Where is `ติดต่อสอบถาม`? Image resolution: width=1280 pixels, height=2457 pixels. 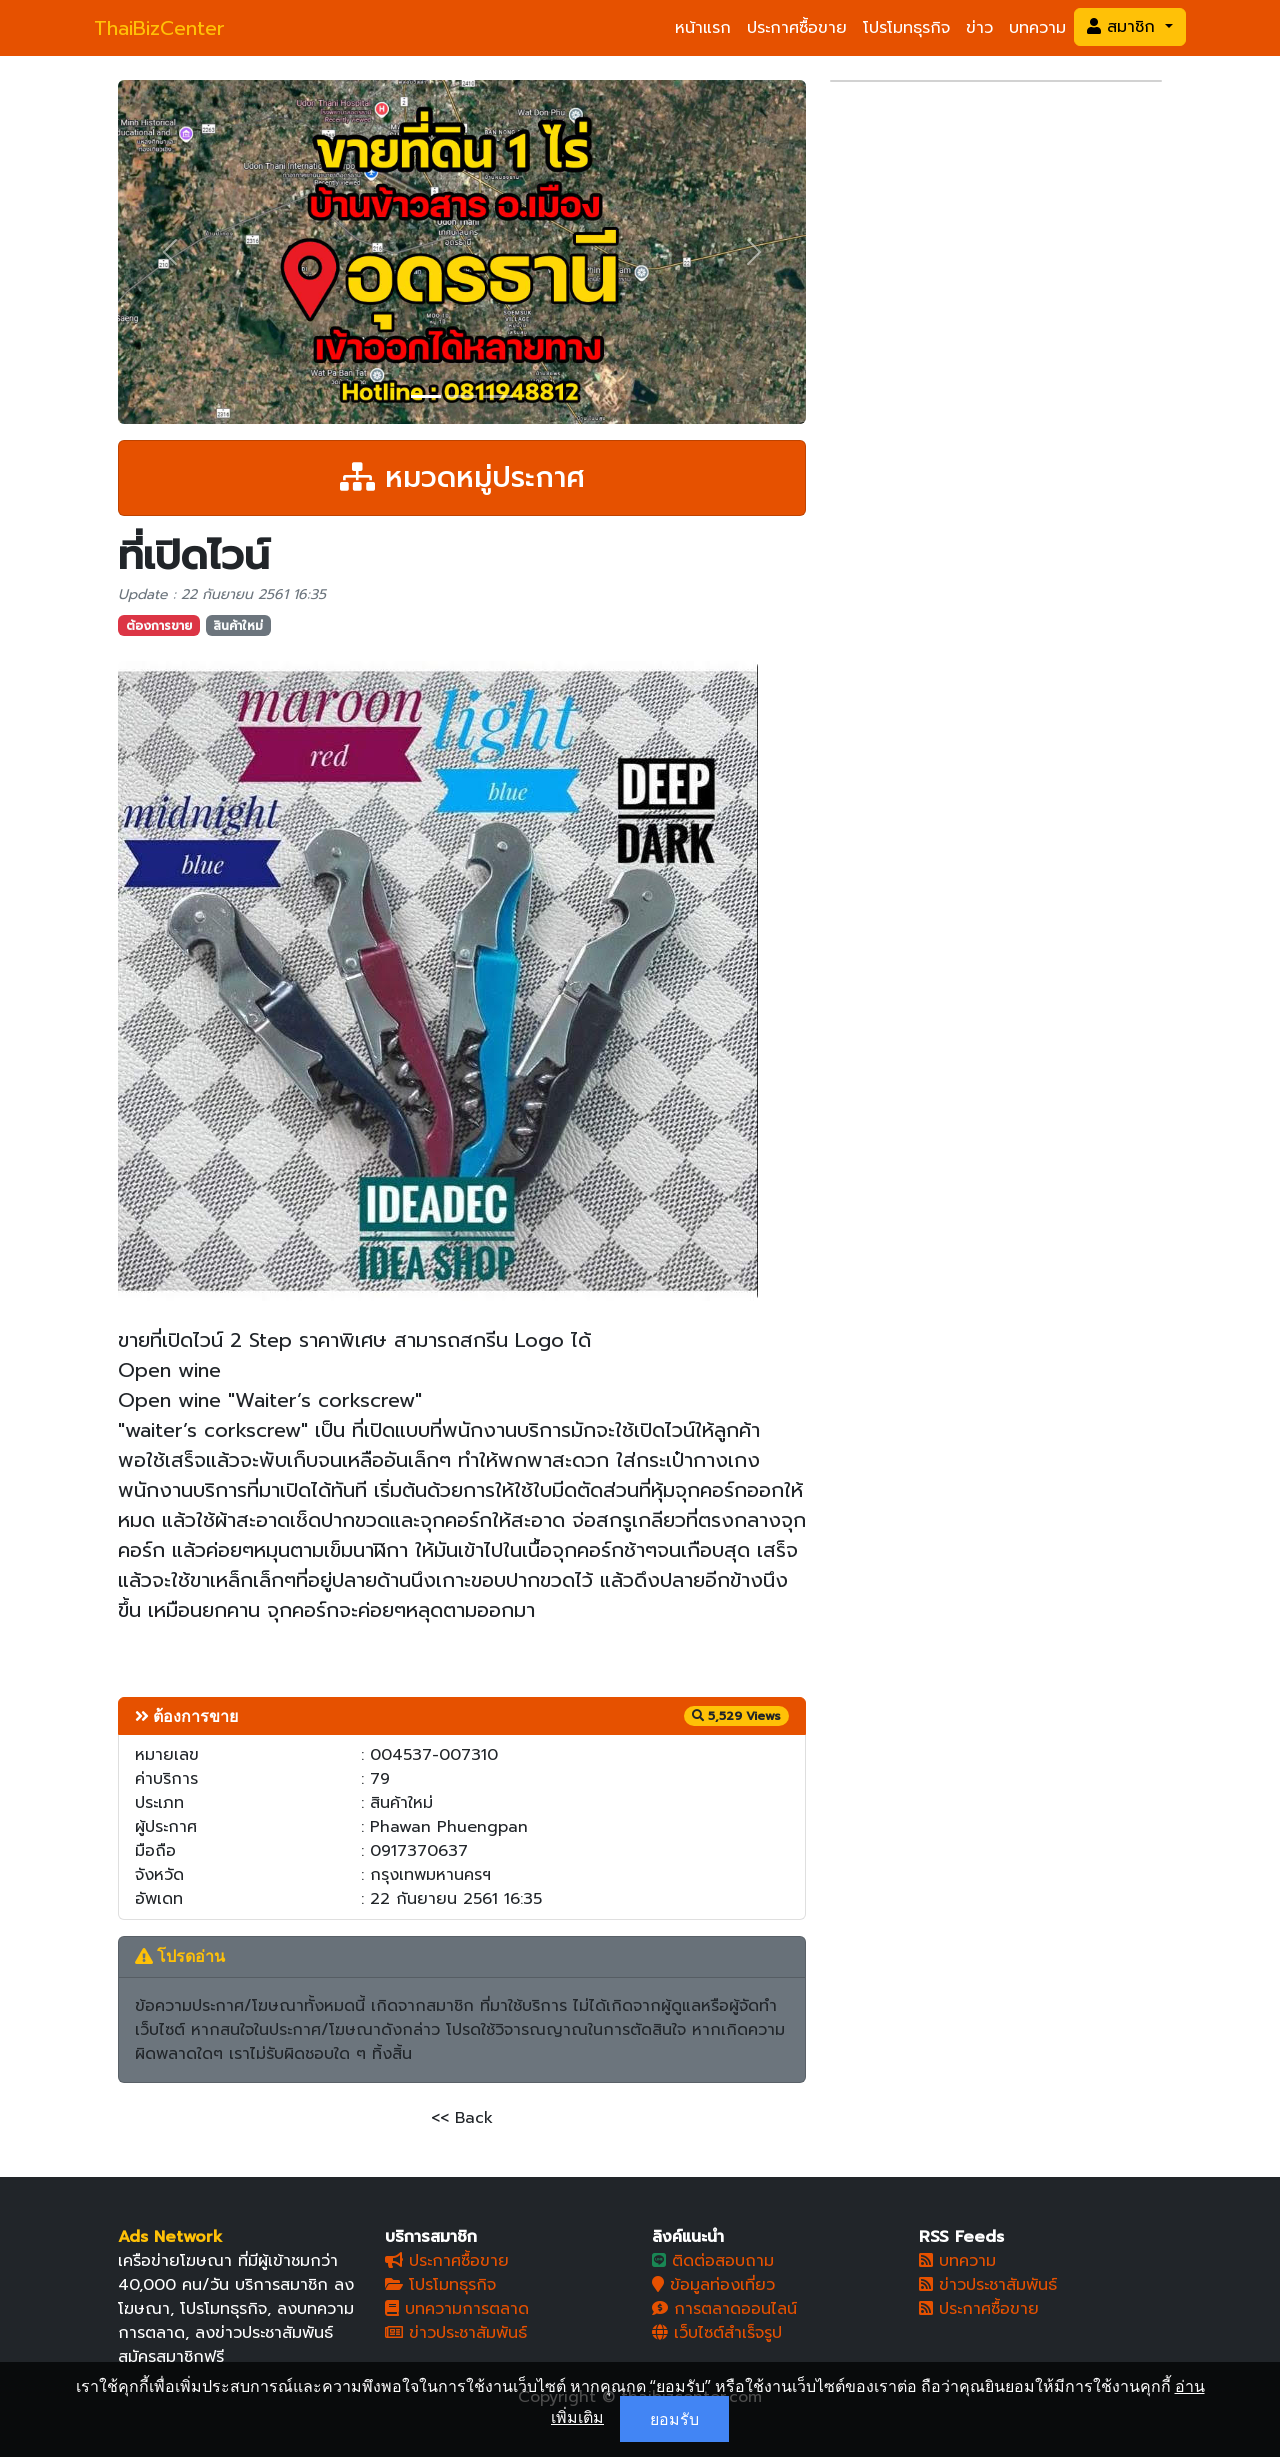
ติดต่อสอบถาม is located at coordinates (713, 2261).